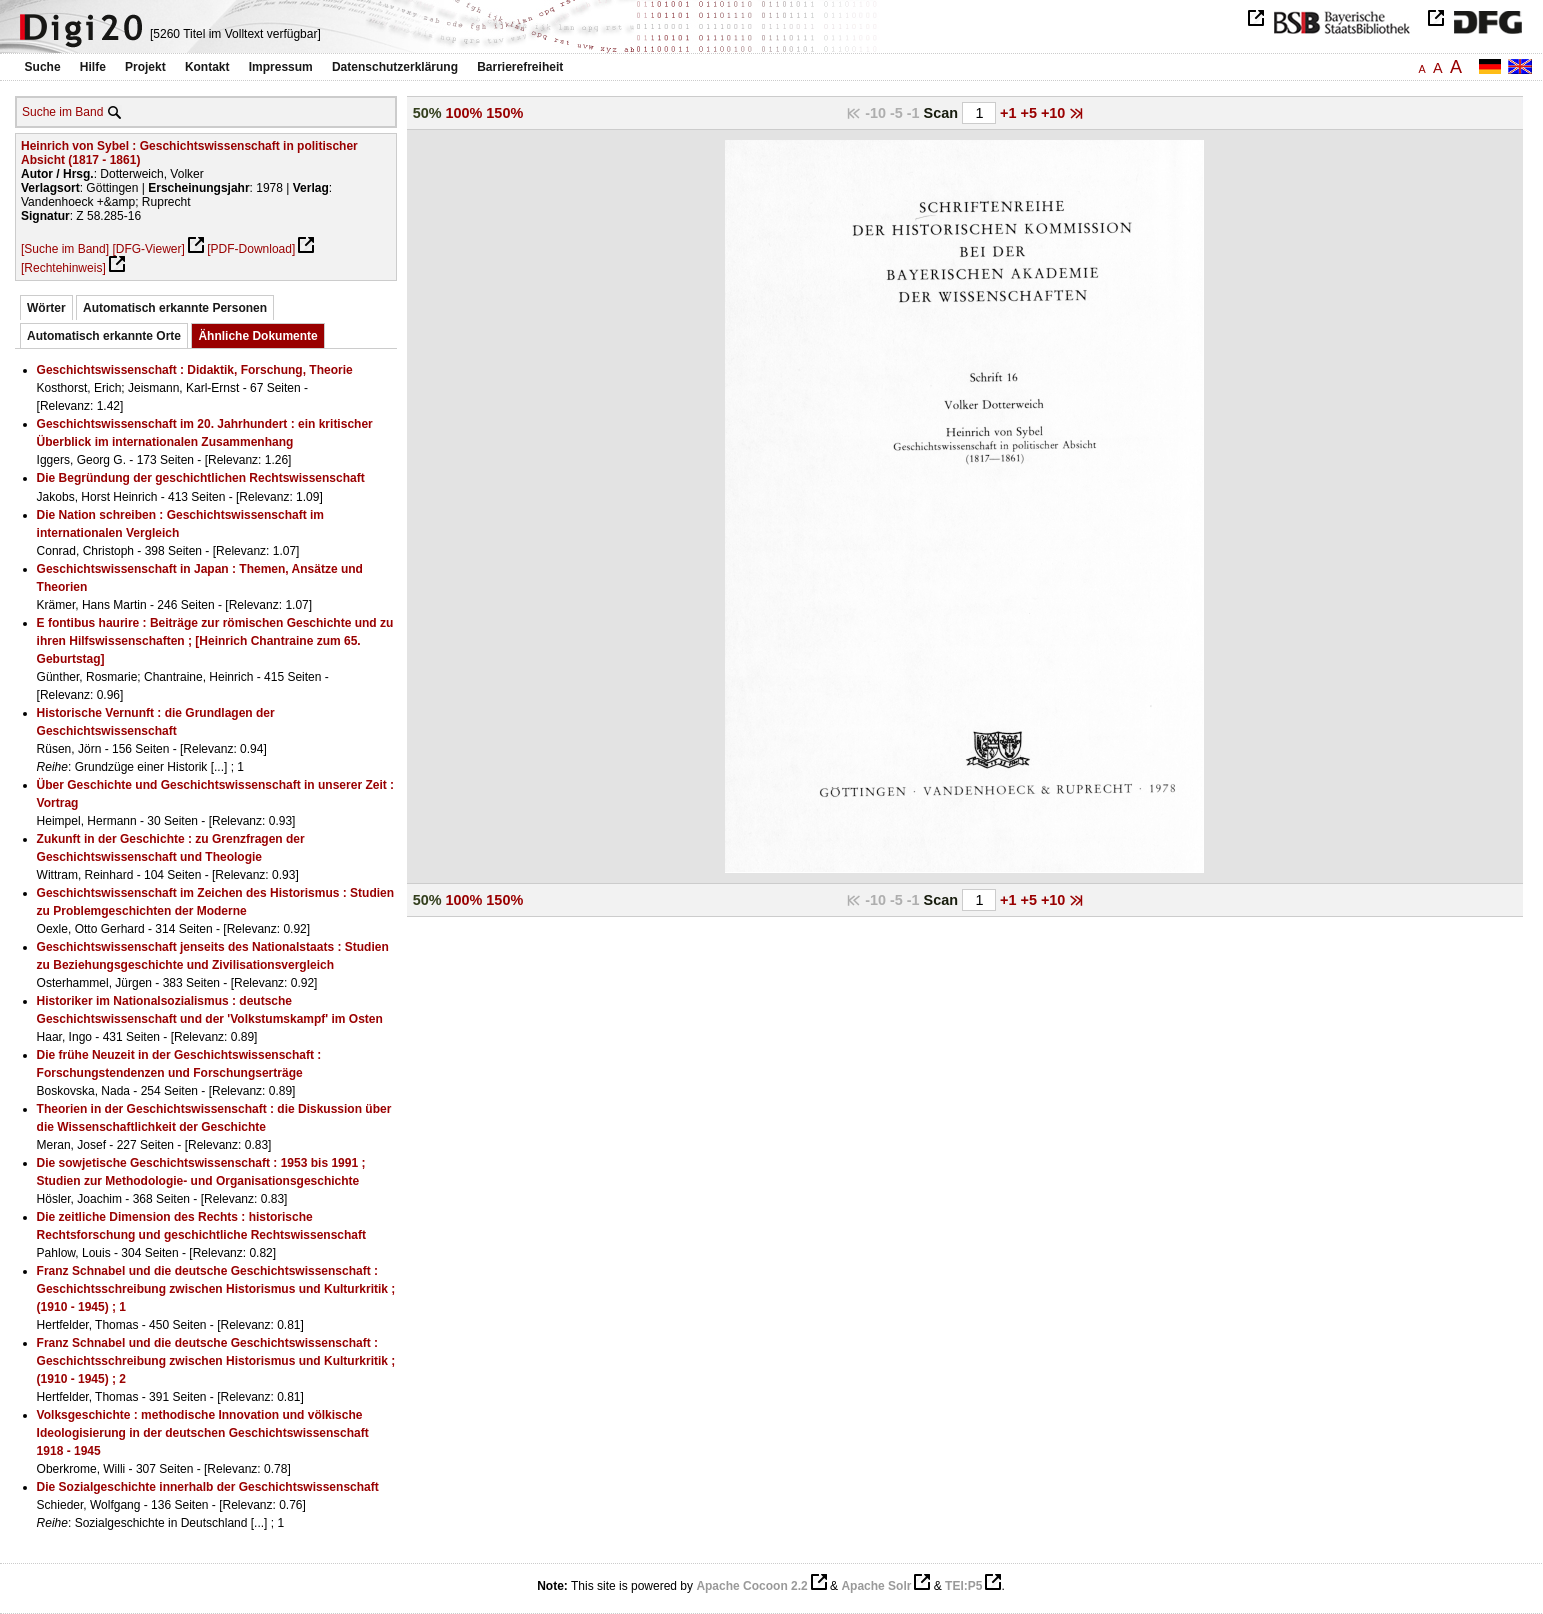 The image size is (1543, 1614). I want to click on Wörter, so click(46, 308).